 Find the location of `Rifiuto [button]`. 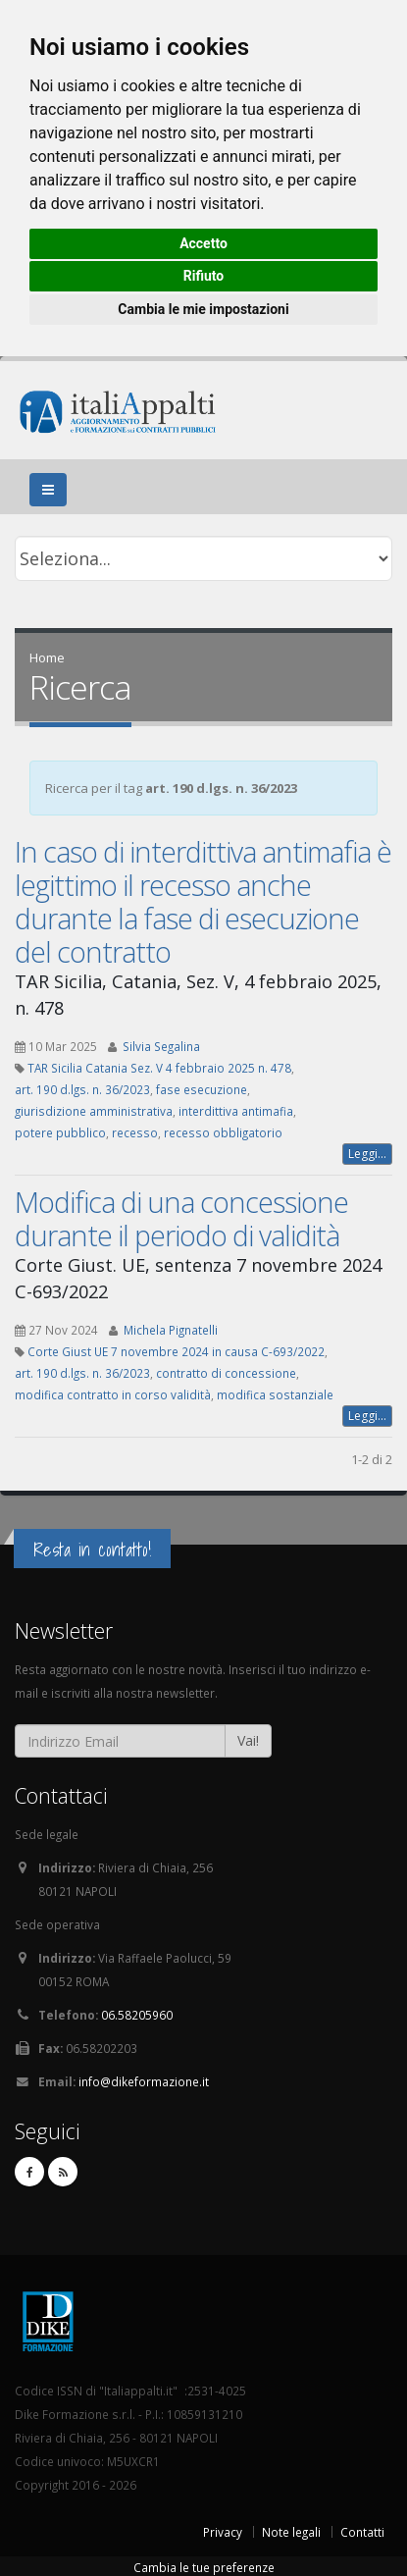

Rifiuto [button] is located at coordinates (204, 276).